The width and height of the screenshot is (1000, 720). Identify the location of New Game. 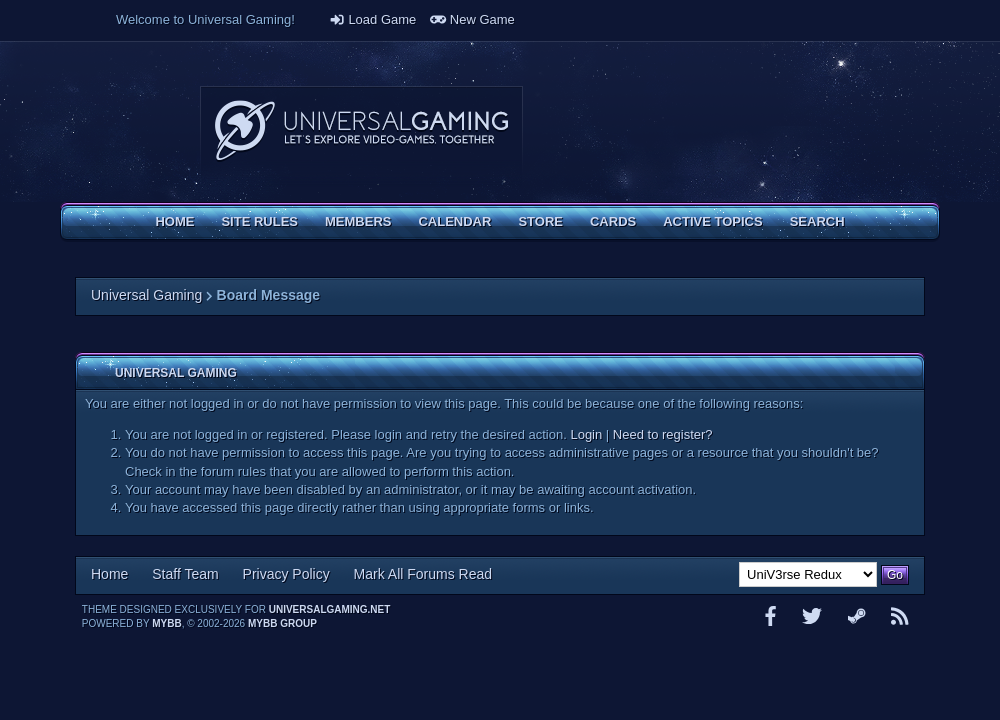
(472, 19).